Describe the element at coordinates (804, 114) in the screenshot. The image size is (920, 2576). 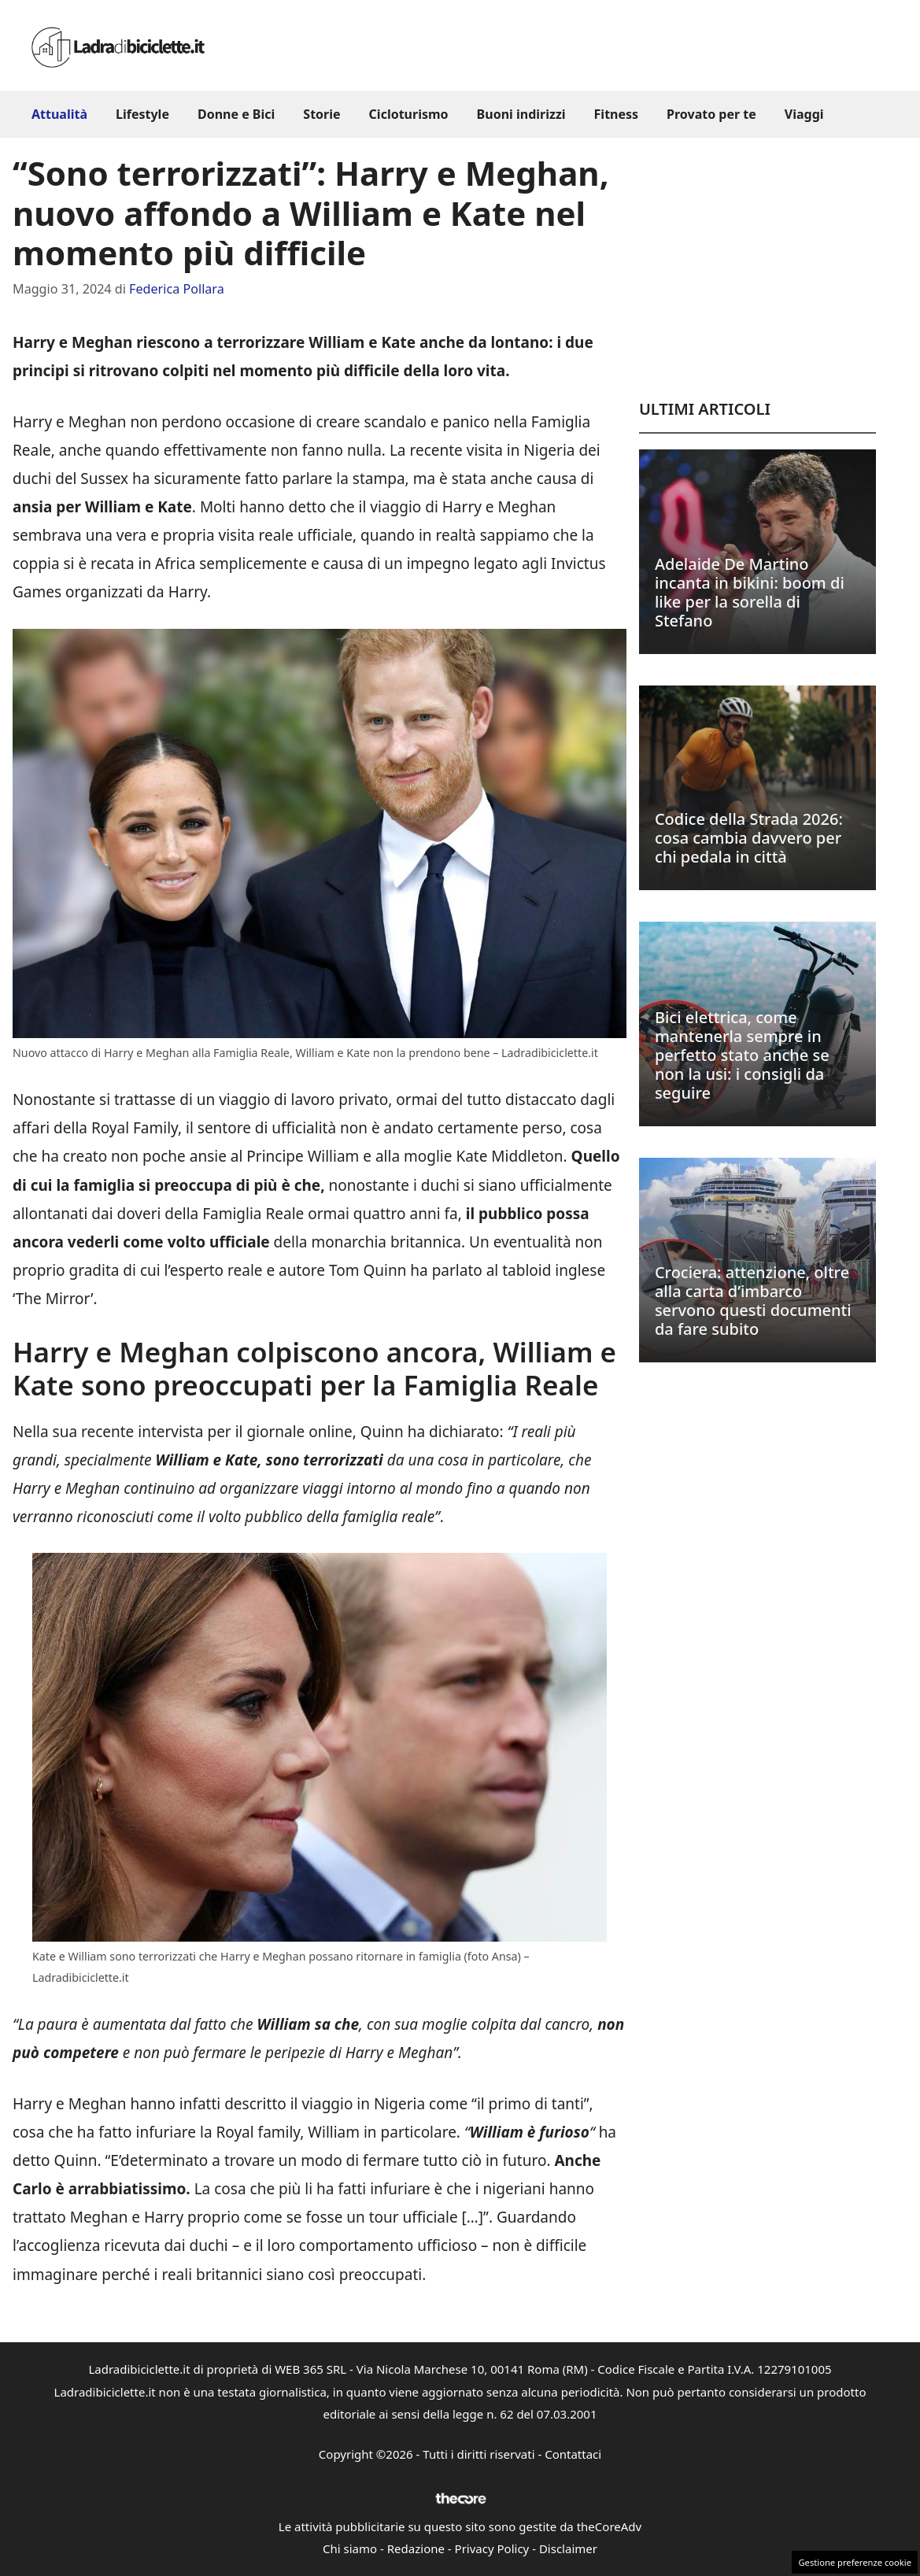
I see `Viaggi` at that location.